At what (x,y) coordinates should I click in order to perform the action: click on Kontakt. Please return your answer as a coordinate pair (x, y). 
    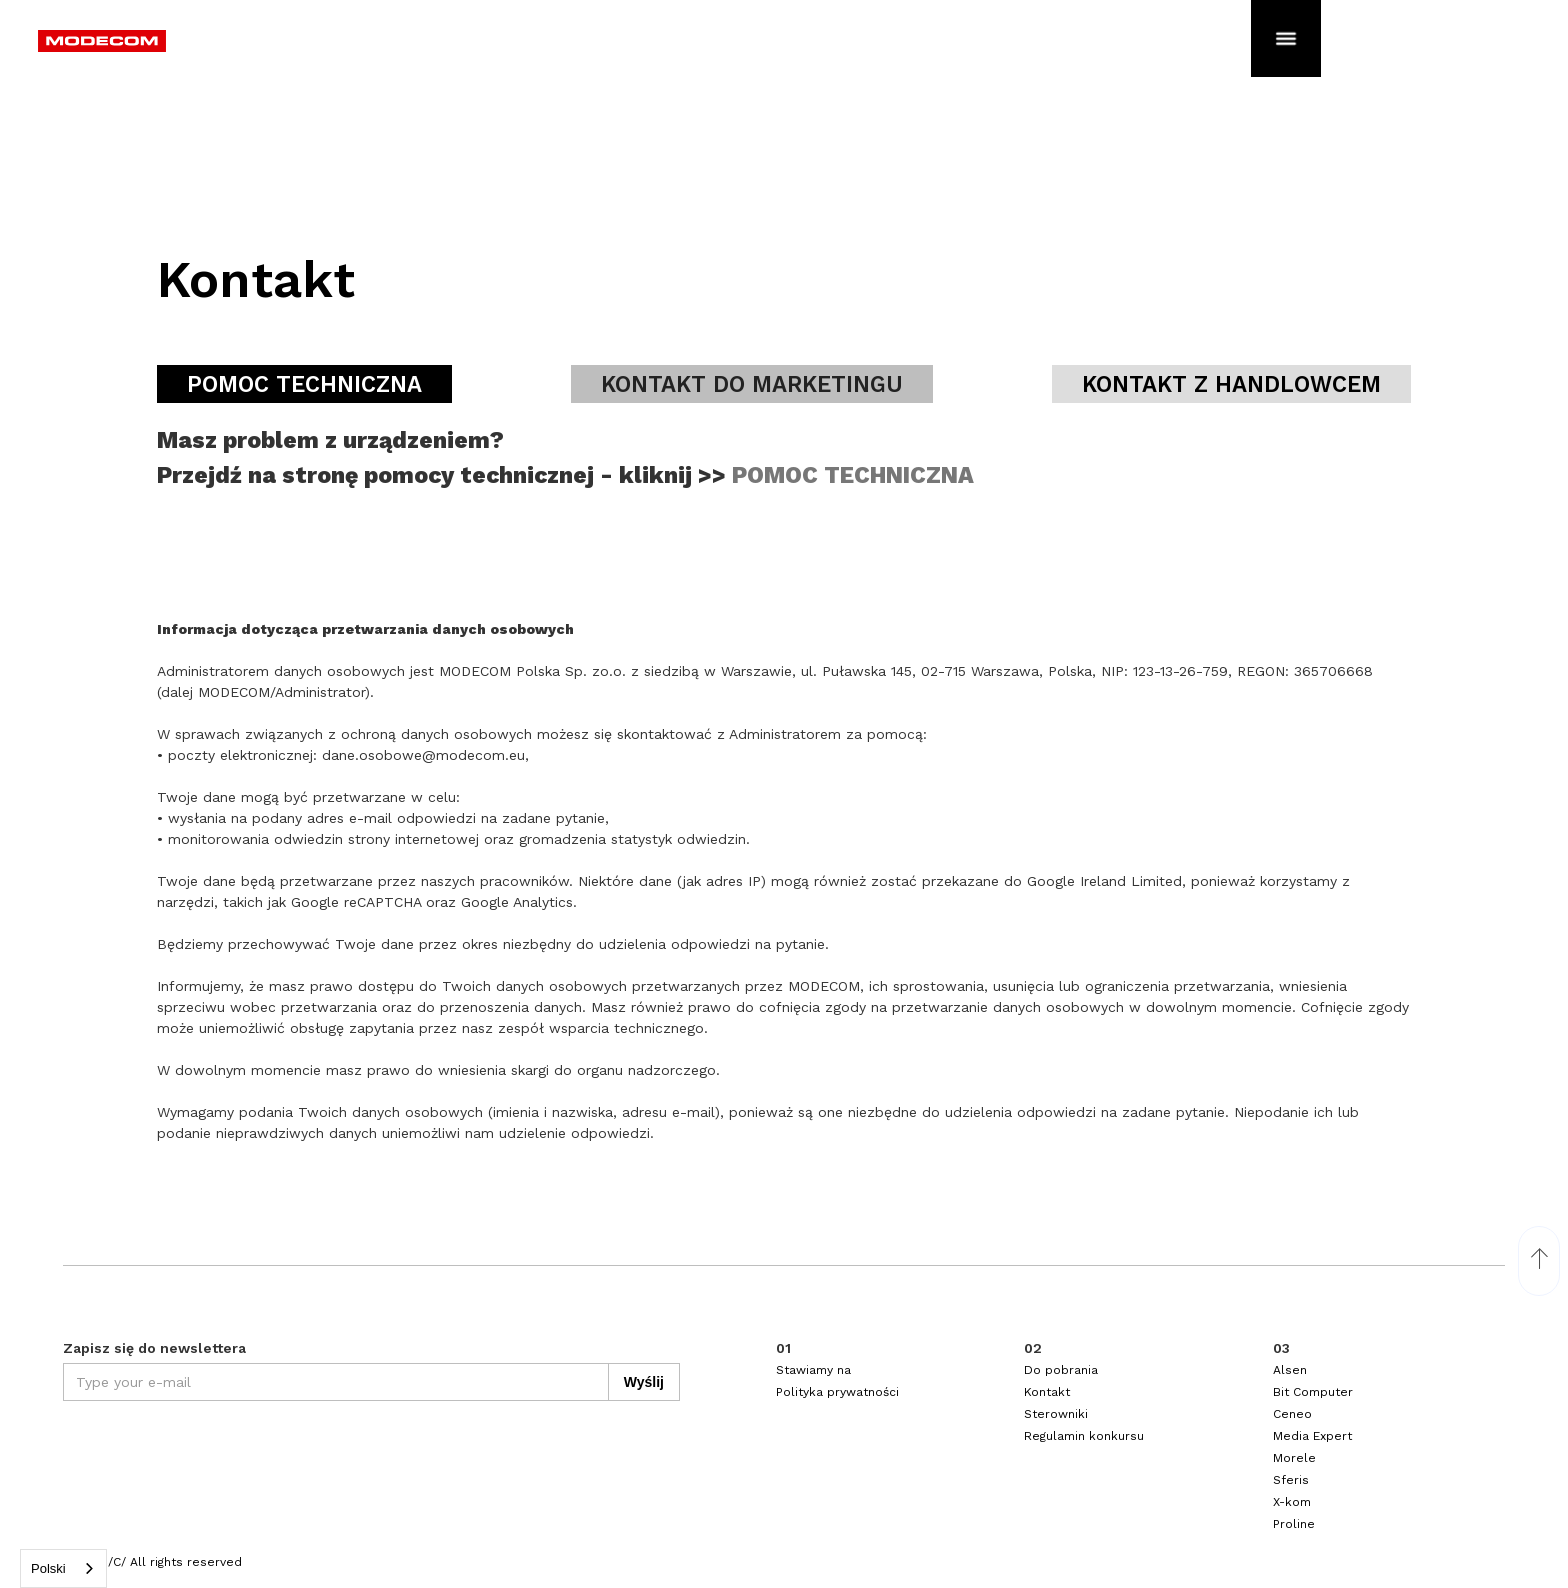
    Looking at the image, I should click on (1047, 1392).